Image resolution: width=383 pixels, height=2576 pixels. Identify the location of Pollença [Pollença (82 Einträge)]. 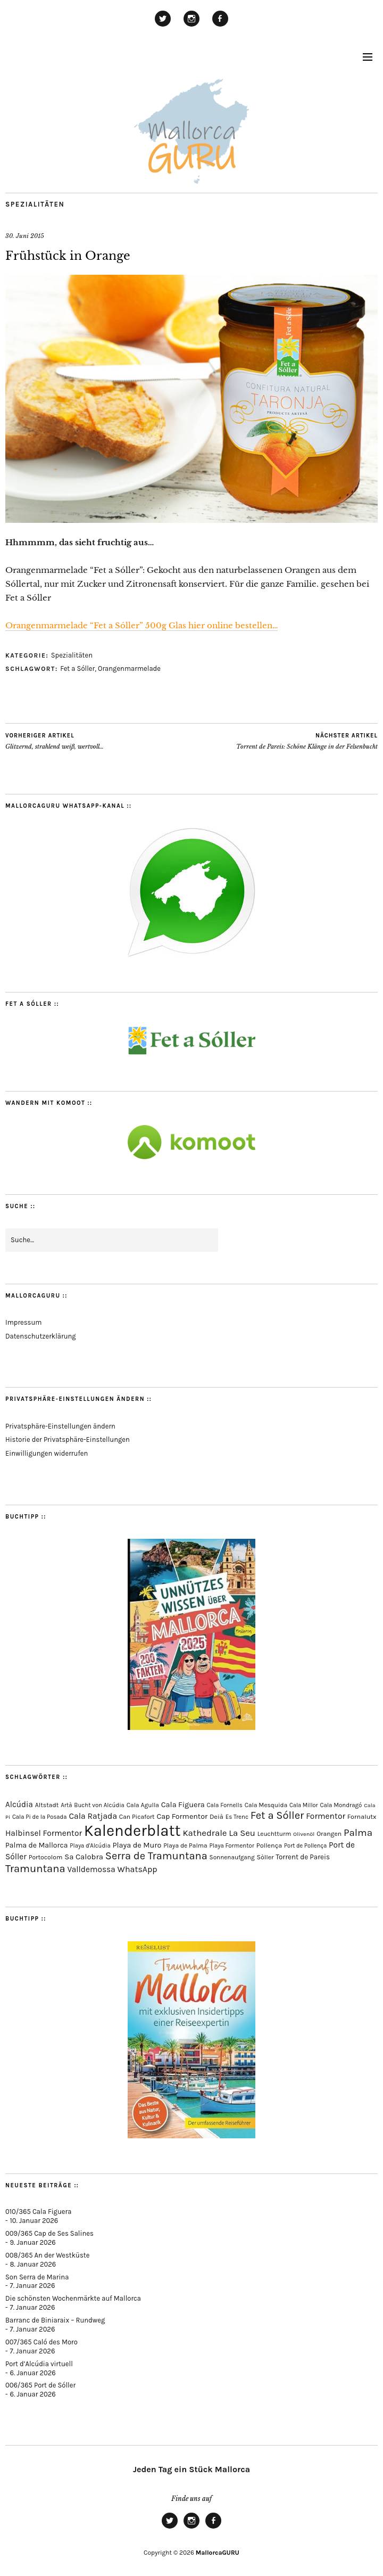
(269, 1845).